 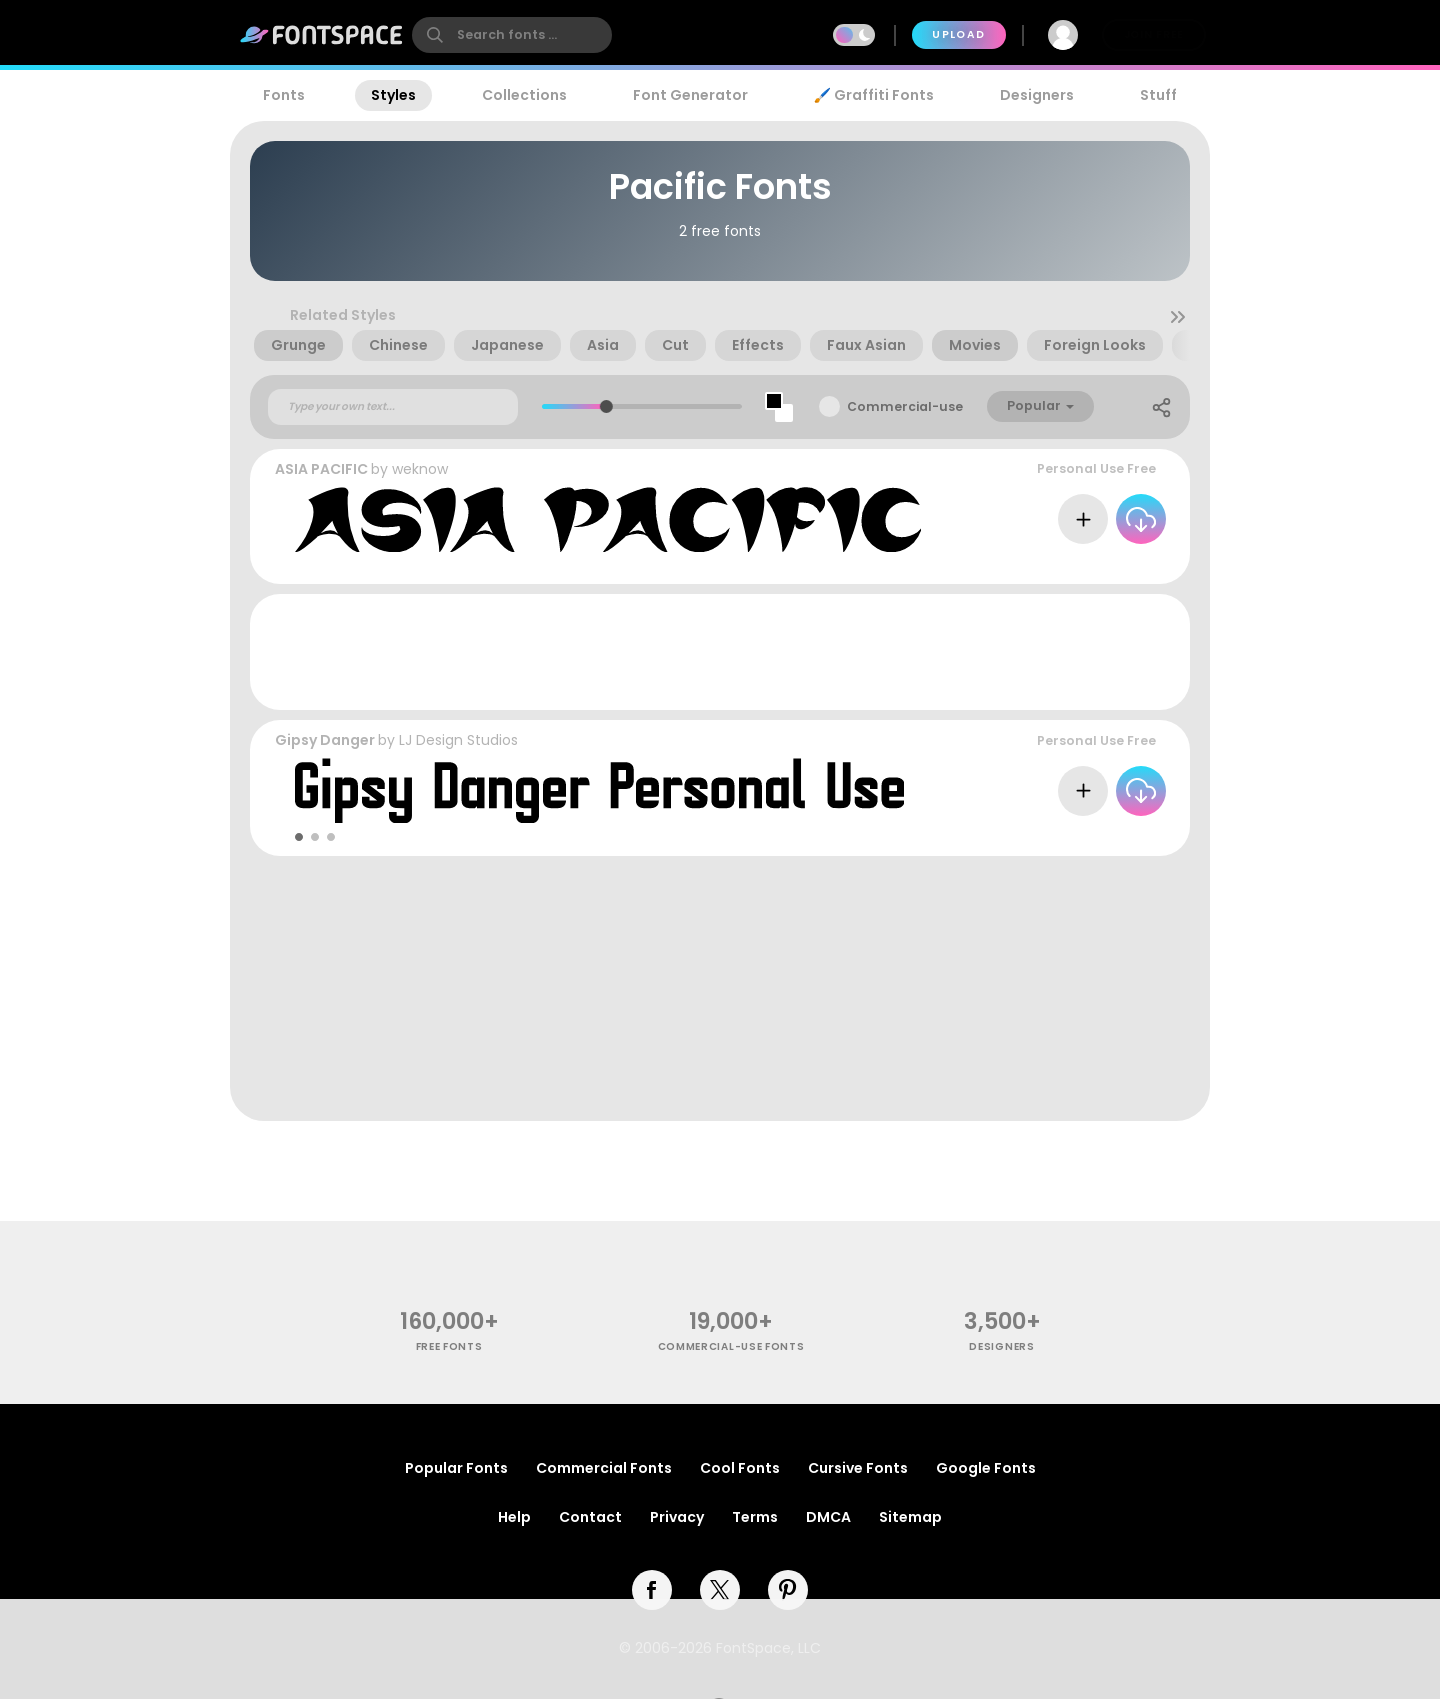 I want to click on Sitemap, so click(x=910, y=1517).